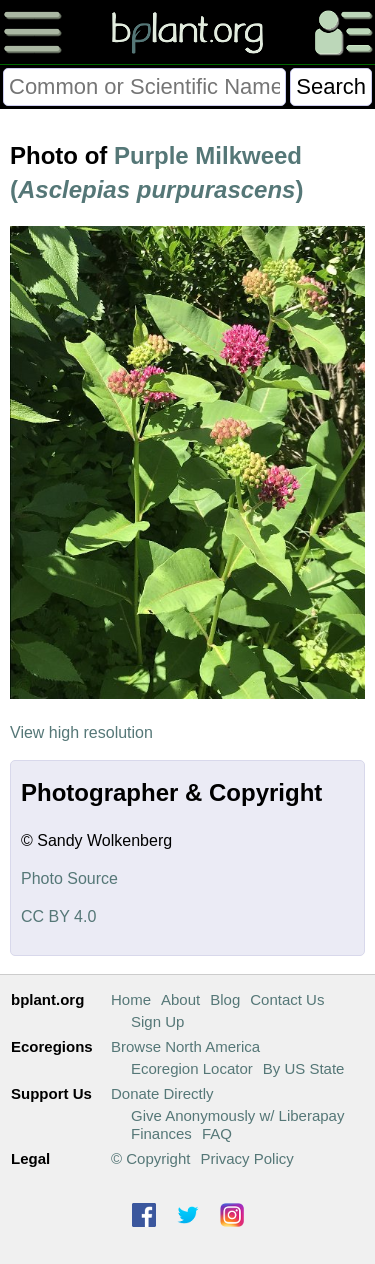 The width and height of the screenshot is (375, 1264). Describe the element at coordinates (246, 1158) in the screenshot. I see `Privacy Policy` at that location.